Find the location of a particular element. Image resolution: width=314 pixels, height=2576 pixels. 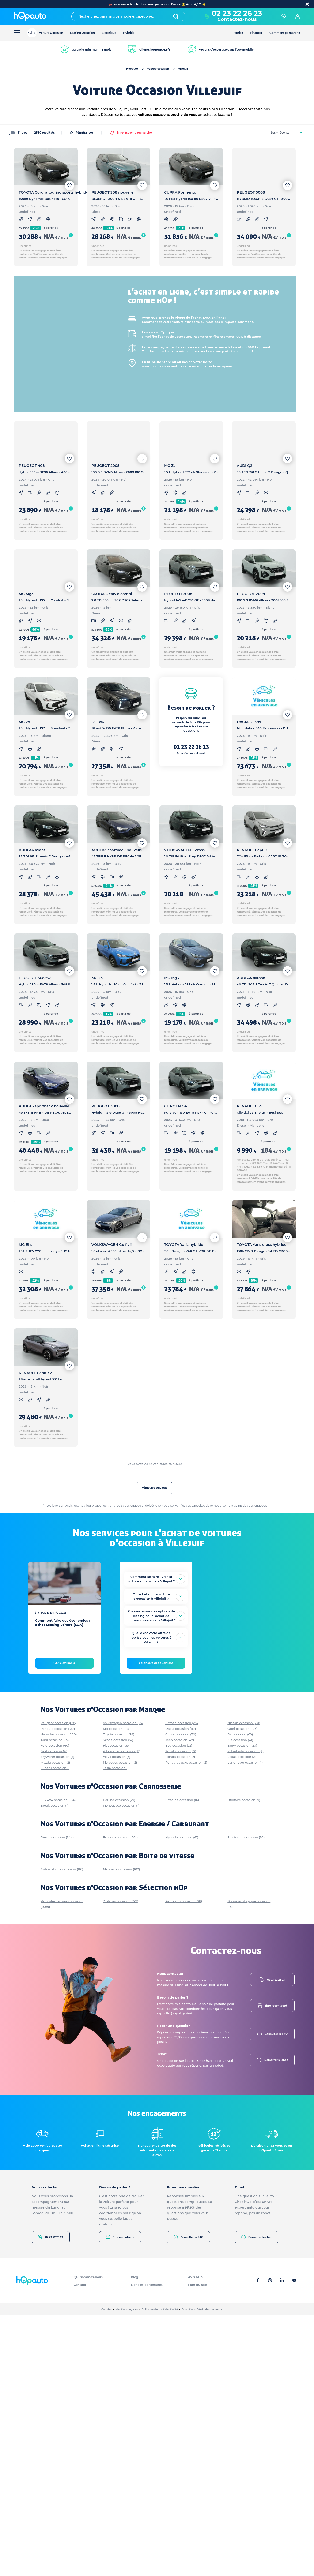

Tesla occasion (1) is located at coordinates (116, 2029).